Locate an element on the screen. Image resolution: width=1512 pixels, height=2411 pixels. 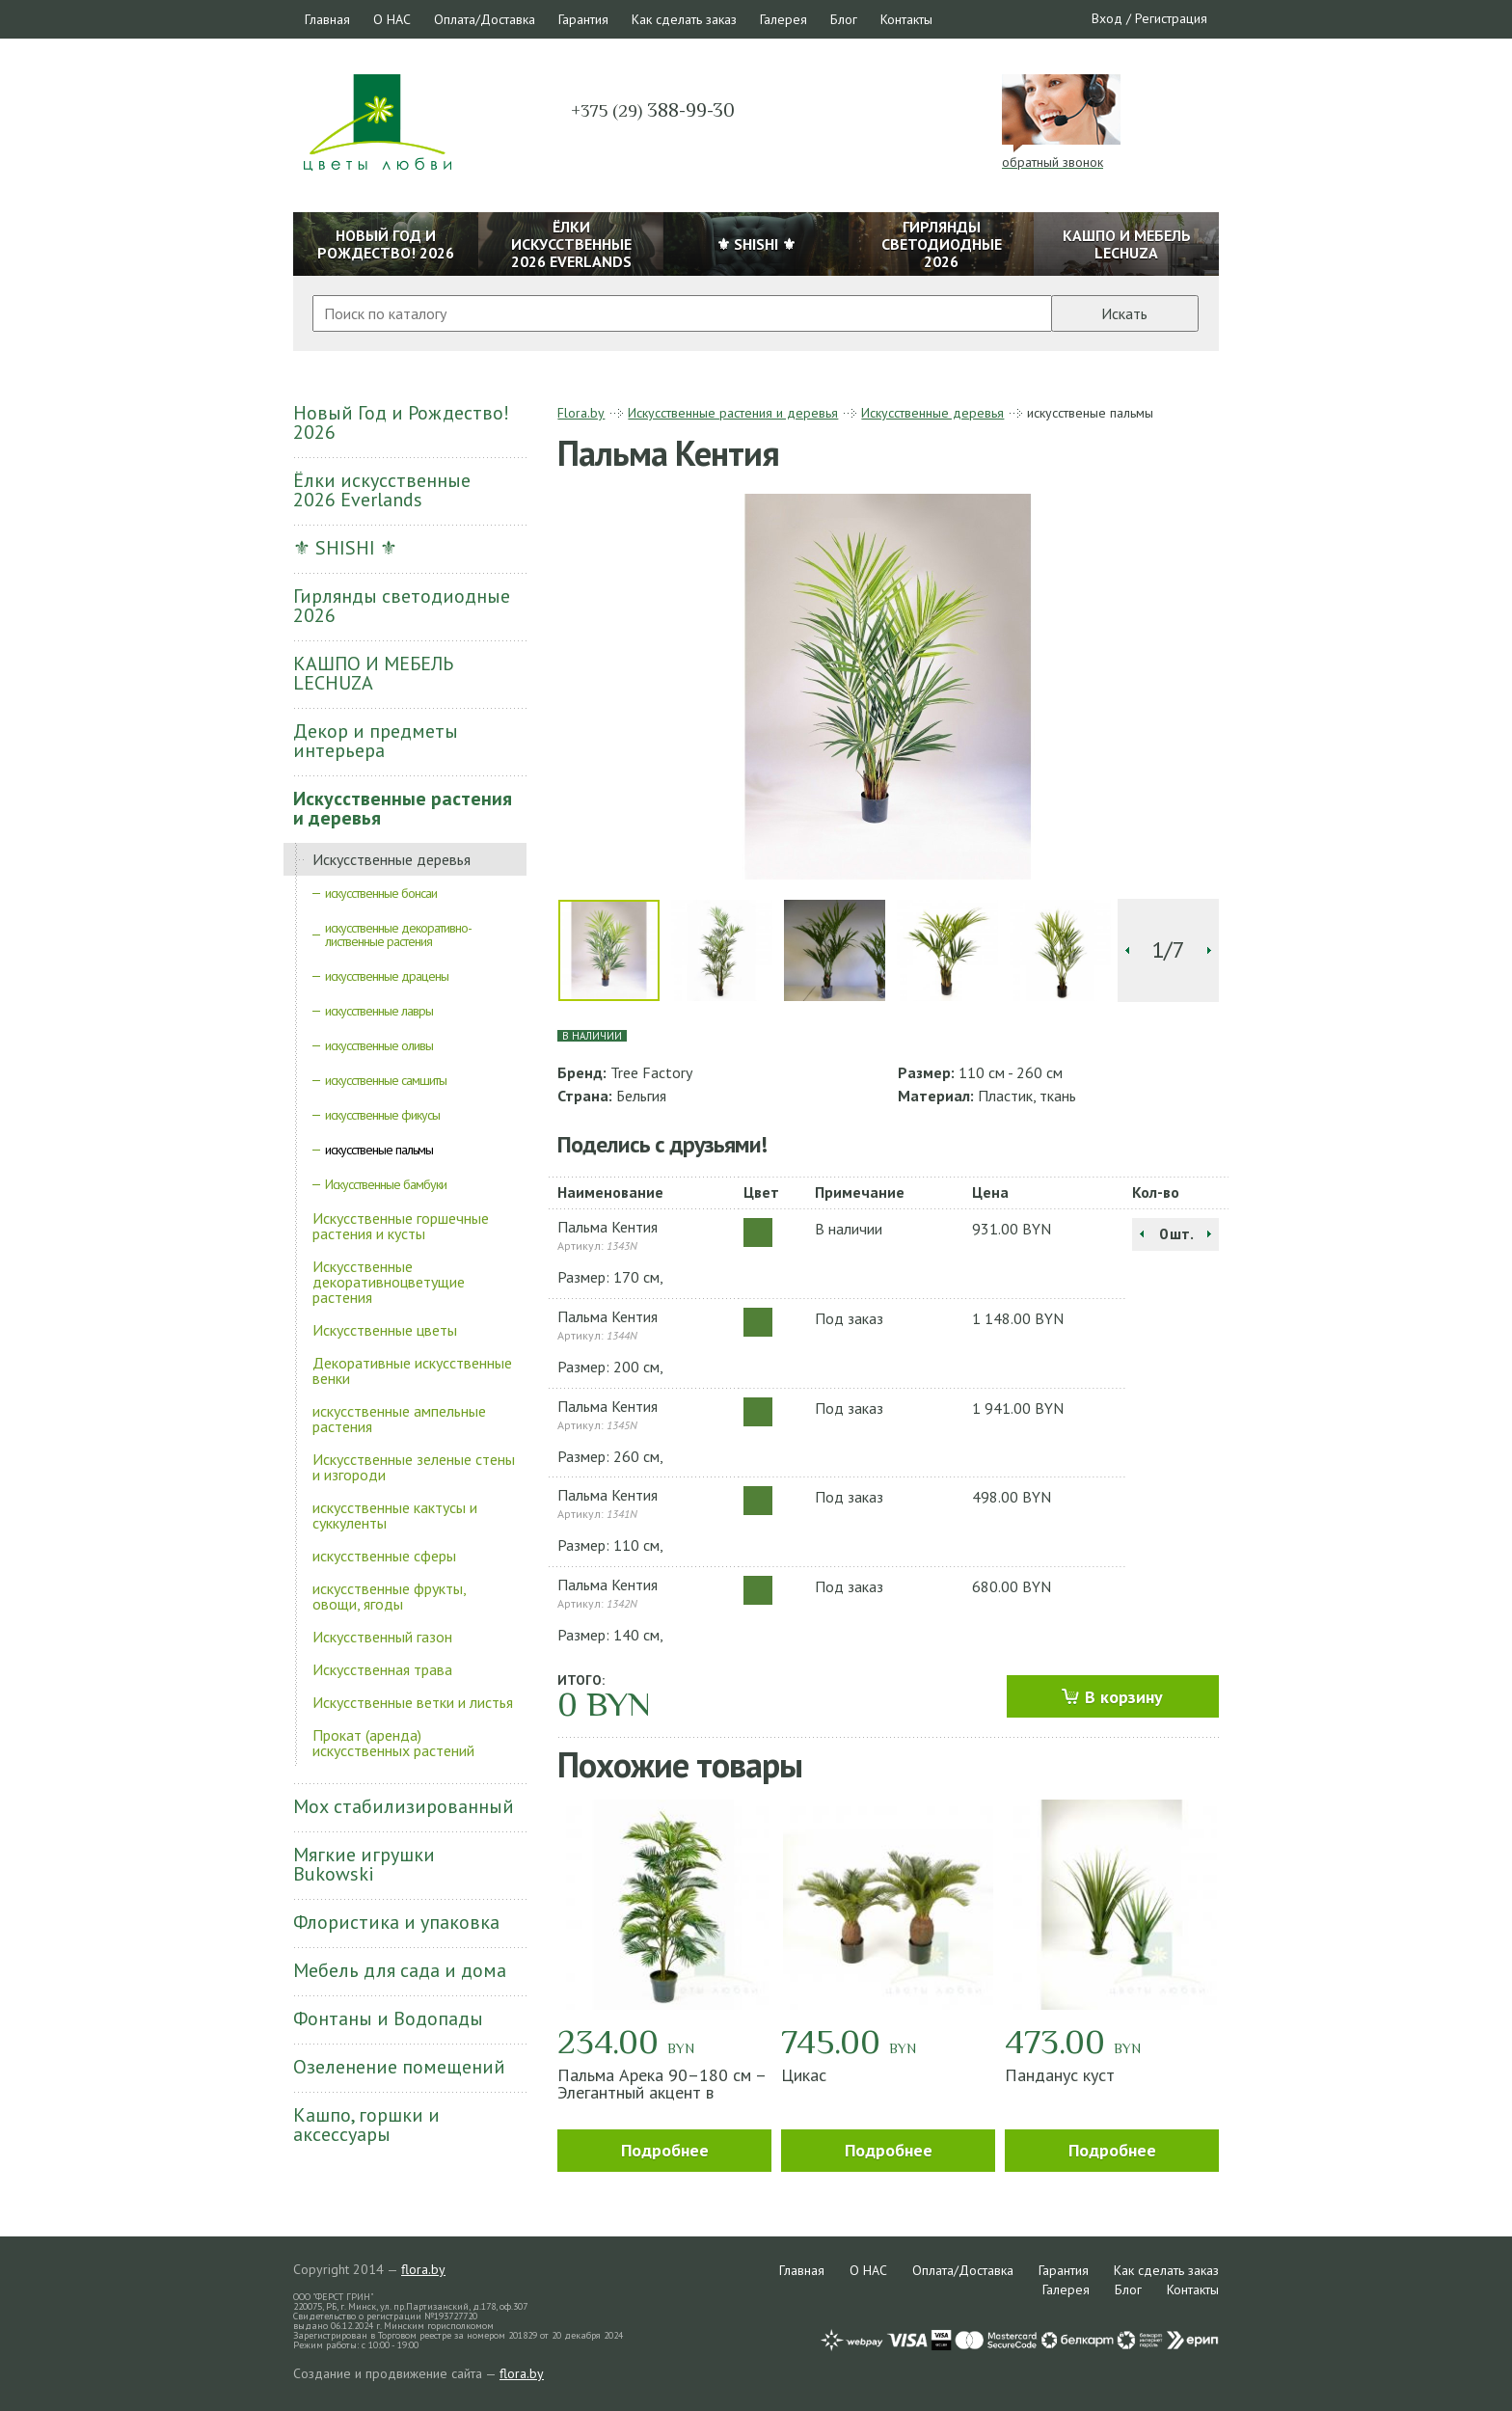
искусственные декоративно-лиственные растения is located at coordinates (398, 934).